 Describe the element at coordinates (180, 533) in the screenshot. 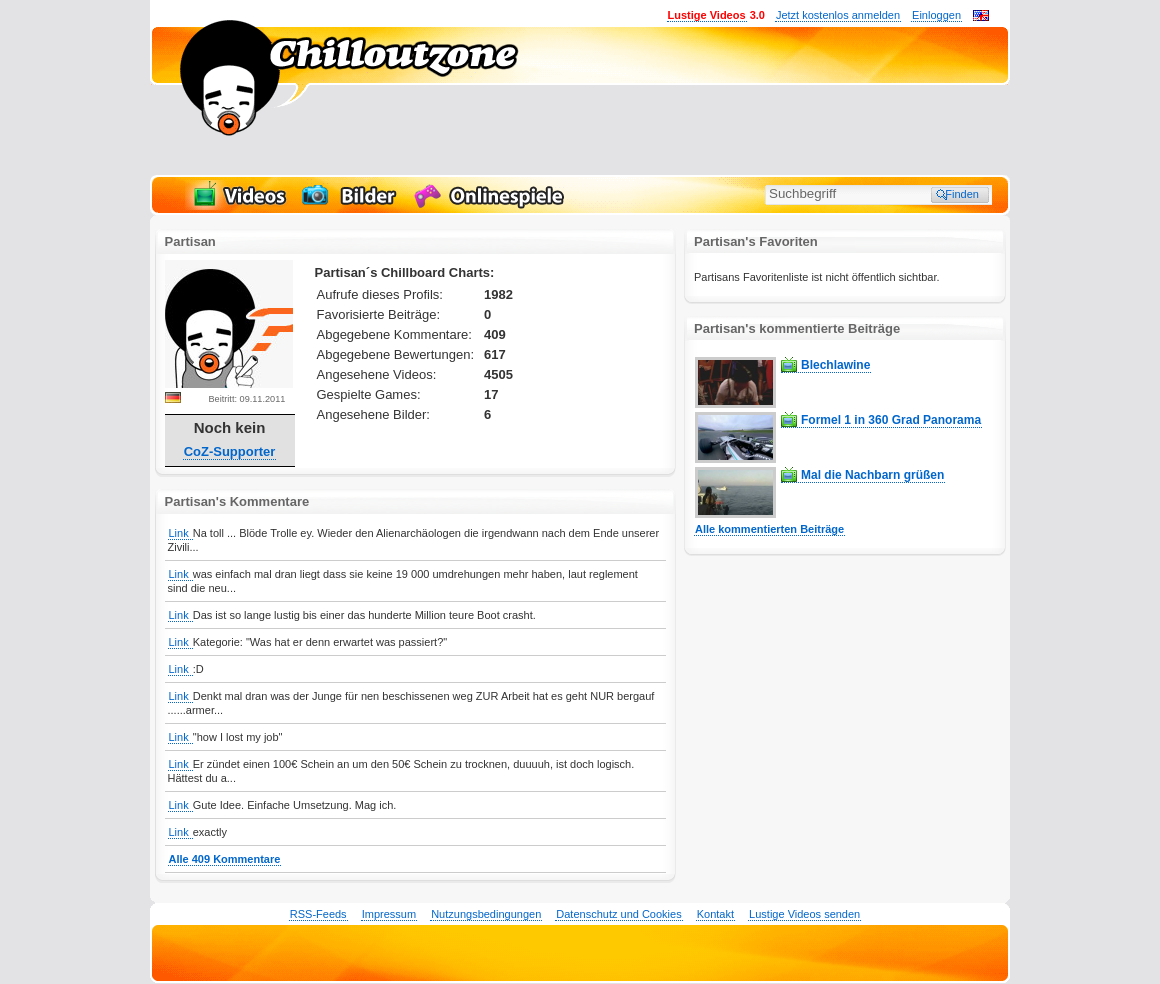

I see `Link` at that location.